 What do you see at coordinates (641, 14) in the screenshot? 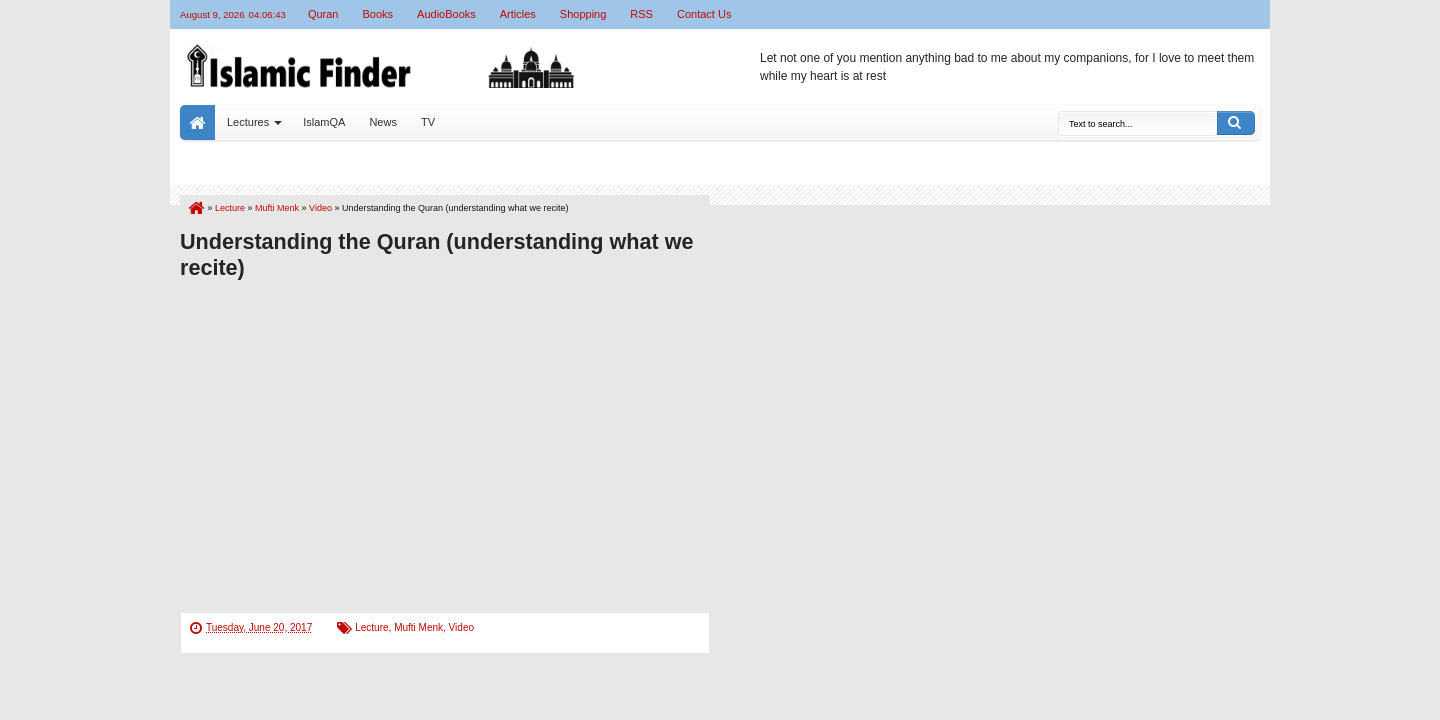
I see `RSS` at bounding box center [641, 14].